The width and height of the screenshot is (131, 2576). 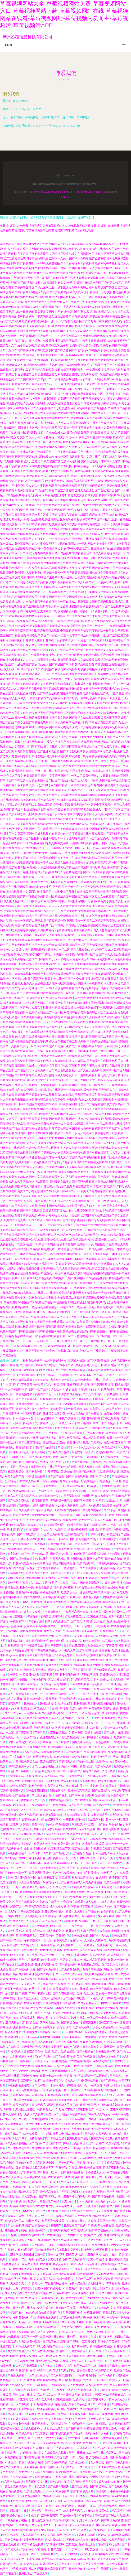 I want to click on 国产高清网站, so click(x=48, y=2196).